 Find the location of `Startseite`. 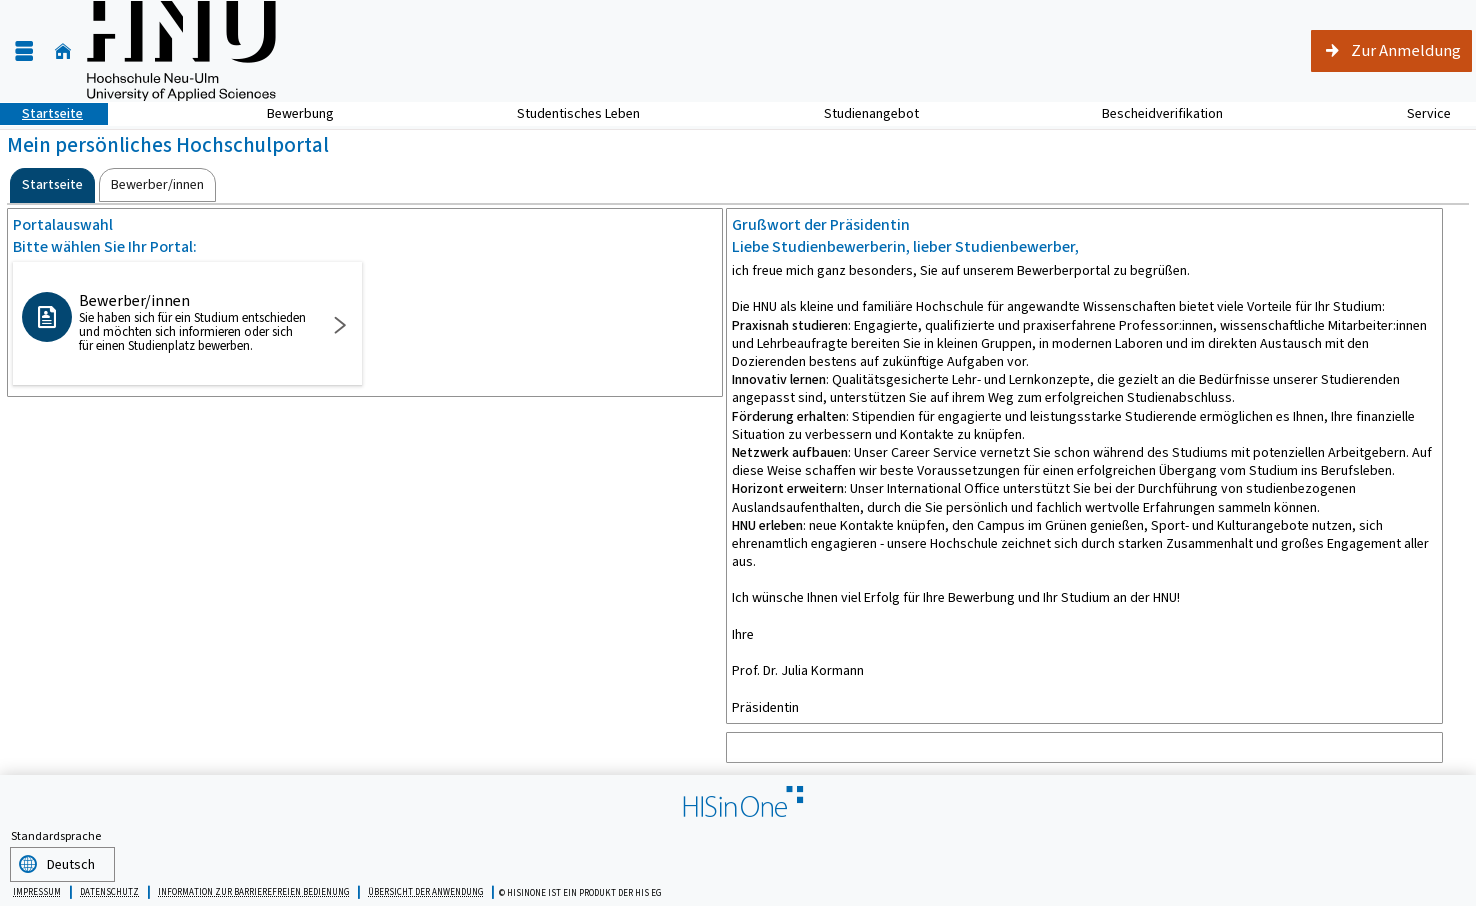

Startseite is located at coordinates (41, 113).